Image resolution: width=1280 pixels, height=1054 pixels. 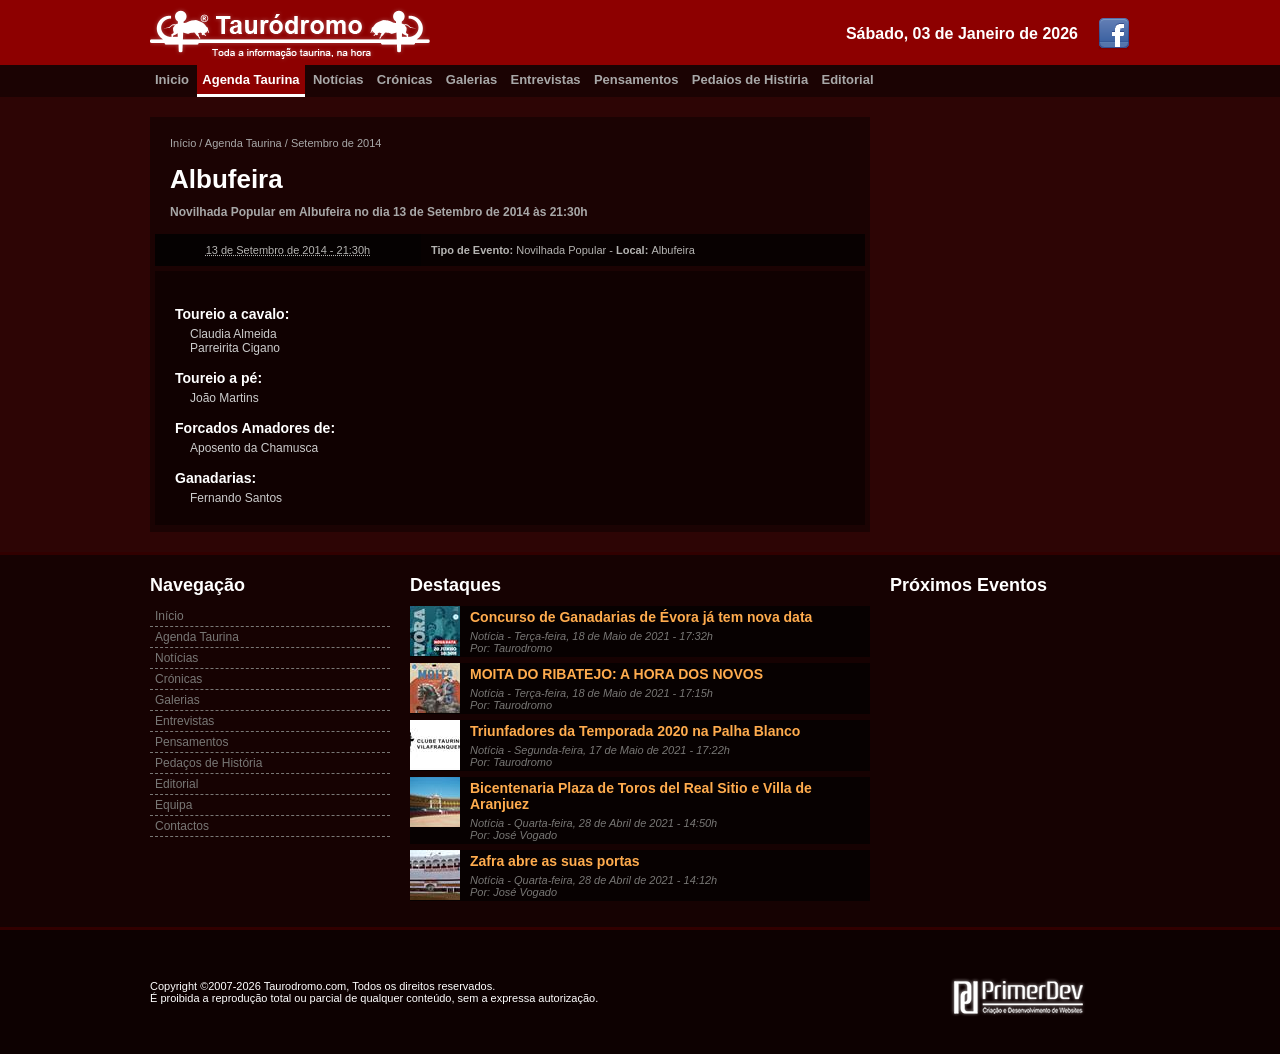 What do you see at coordinates (636, 79) in the screenshot?
I see `Pensamentos` at bounding box center [636, 79].